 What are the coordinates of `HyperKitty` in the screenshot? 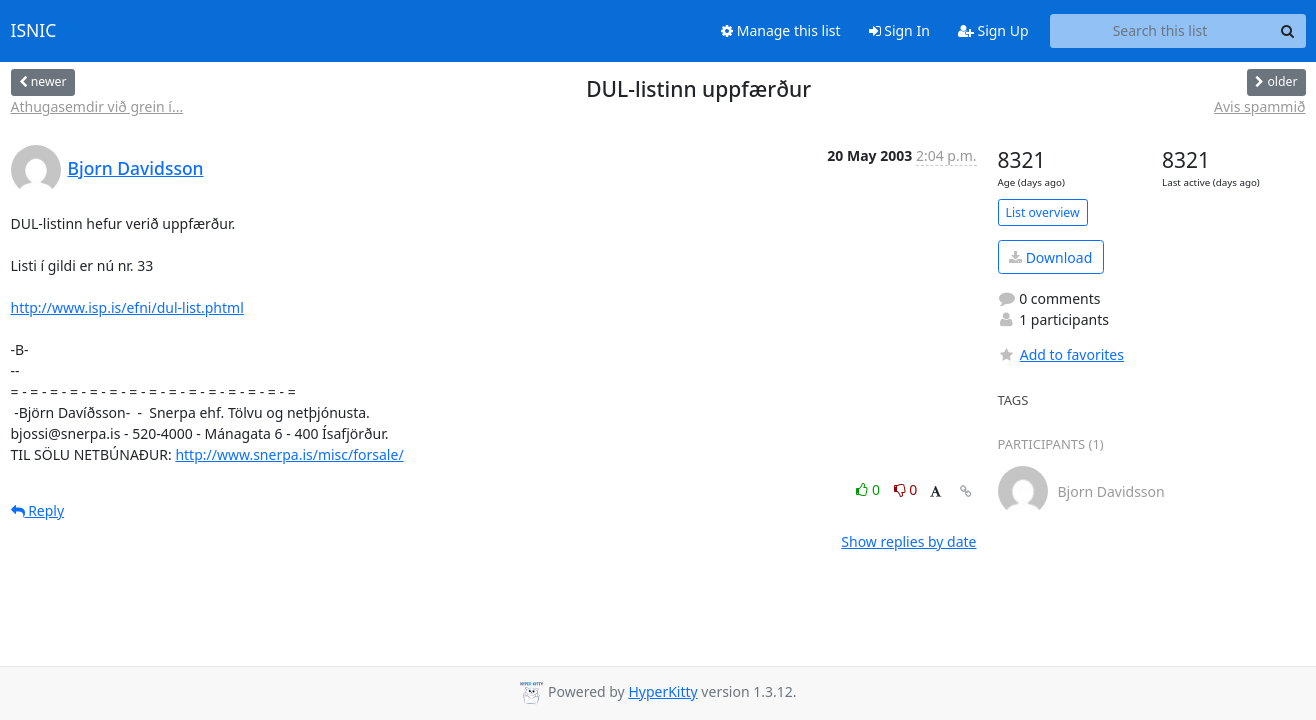 It's located at (662, 691).